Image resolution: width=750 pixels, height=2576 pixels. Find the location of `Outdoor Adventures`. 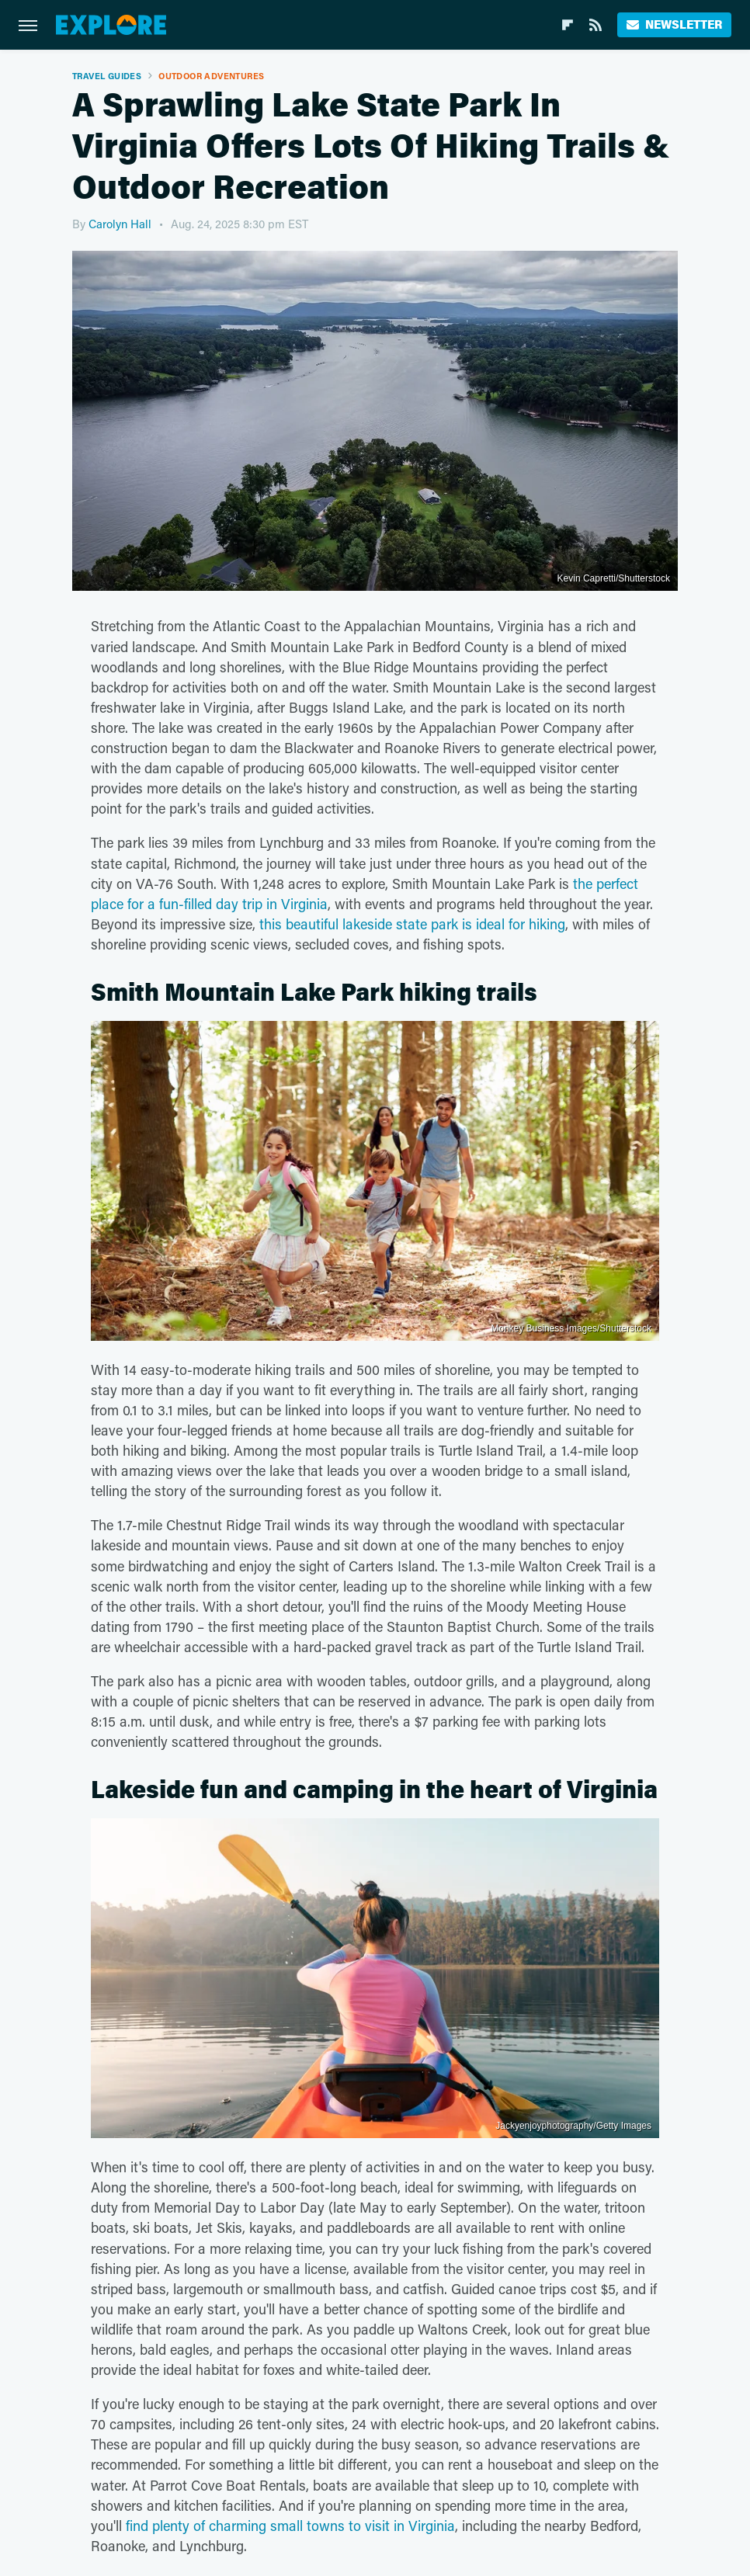

Outdoor Adventures is located at coordinates (211, 75).